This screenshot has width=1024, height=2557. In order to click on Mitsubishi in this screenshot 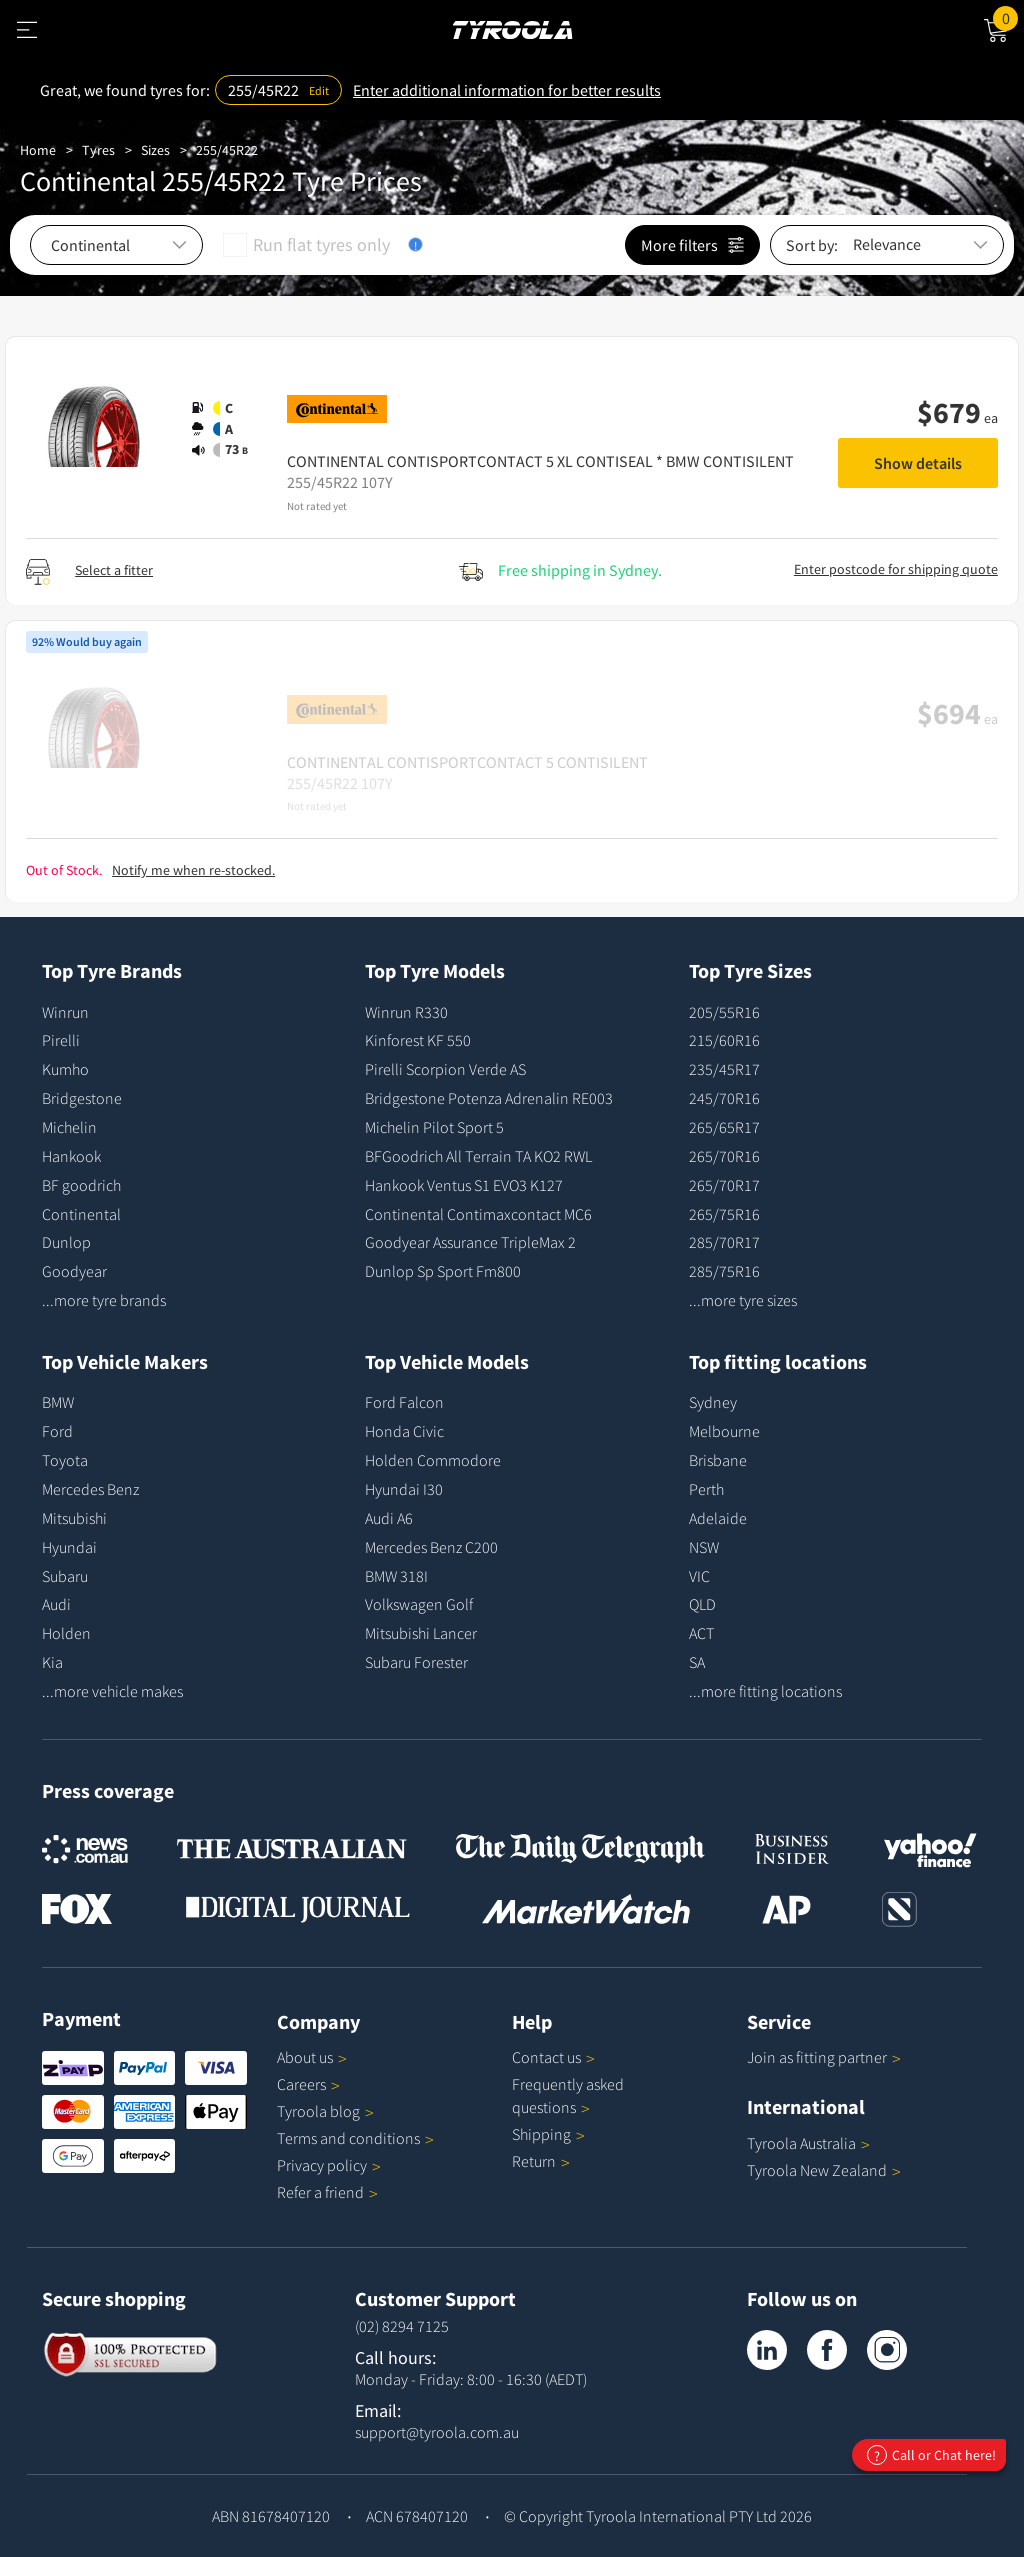, I will do `click(74, 1518)`.